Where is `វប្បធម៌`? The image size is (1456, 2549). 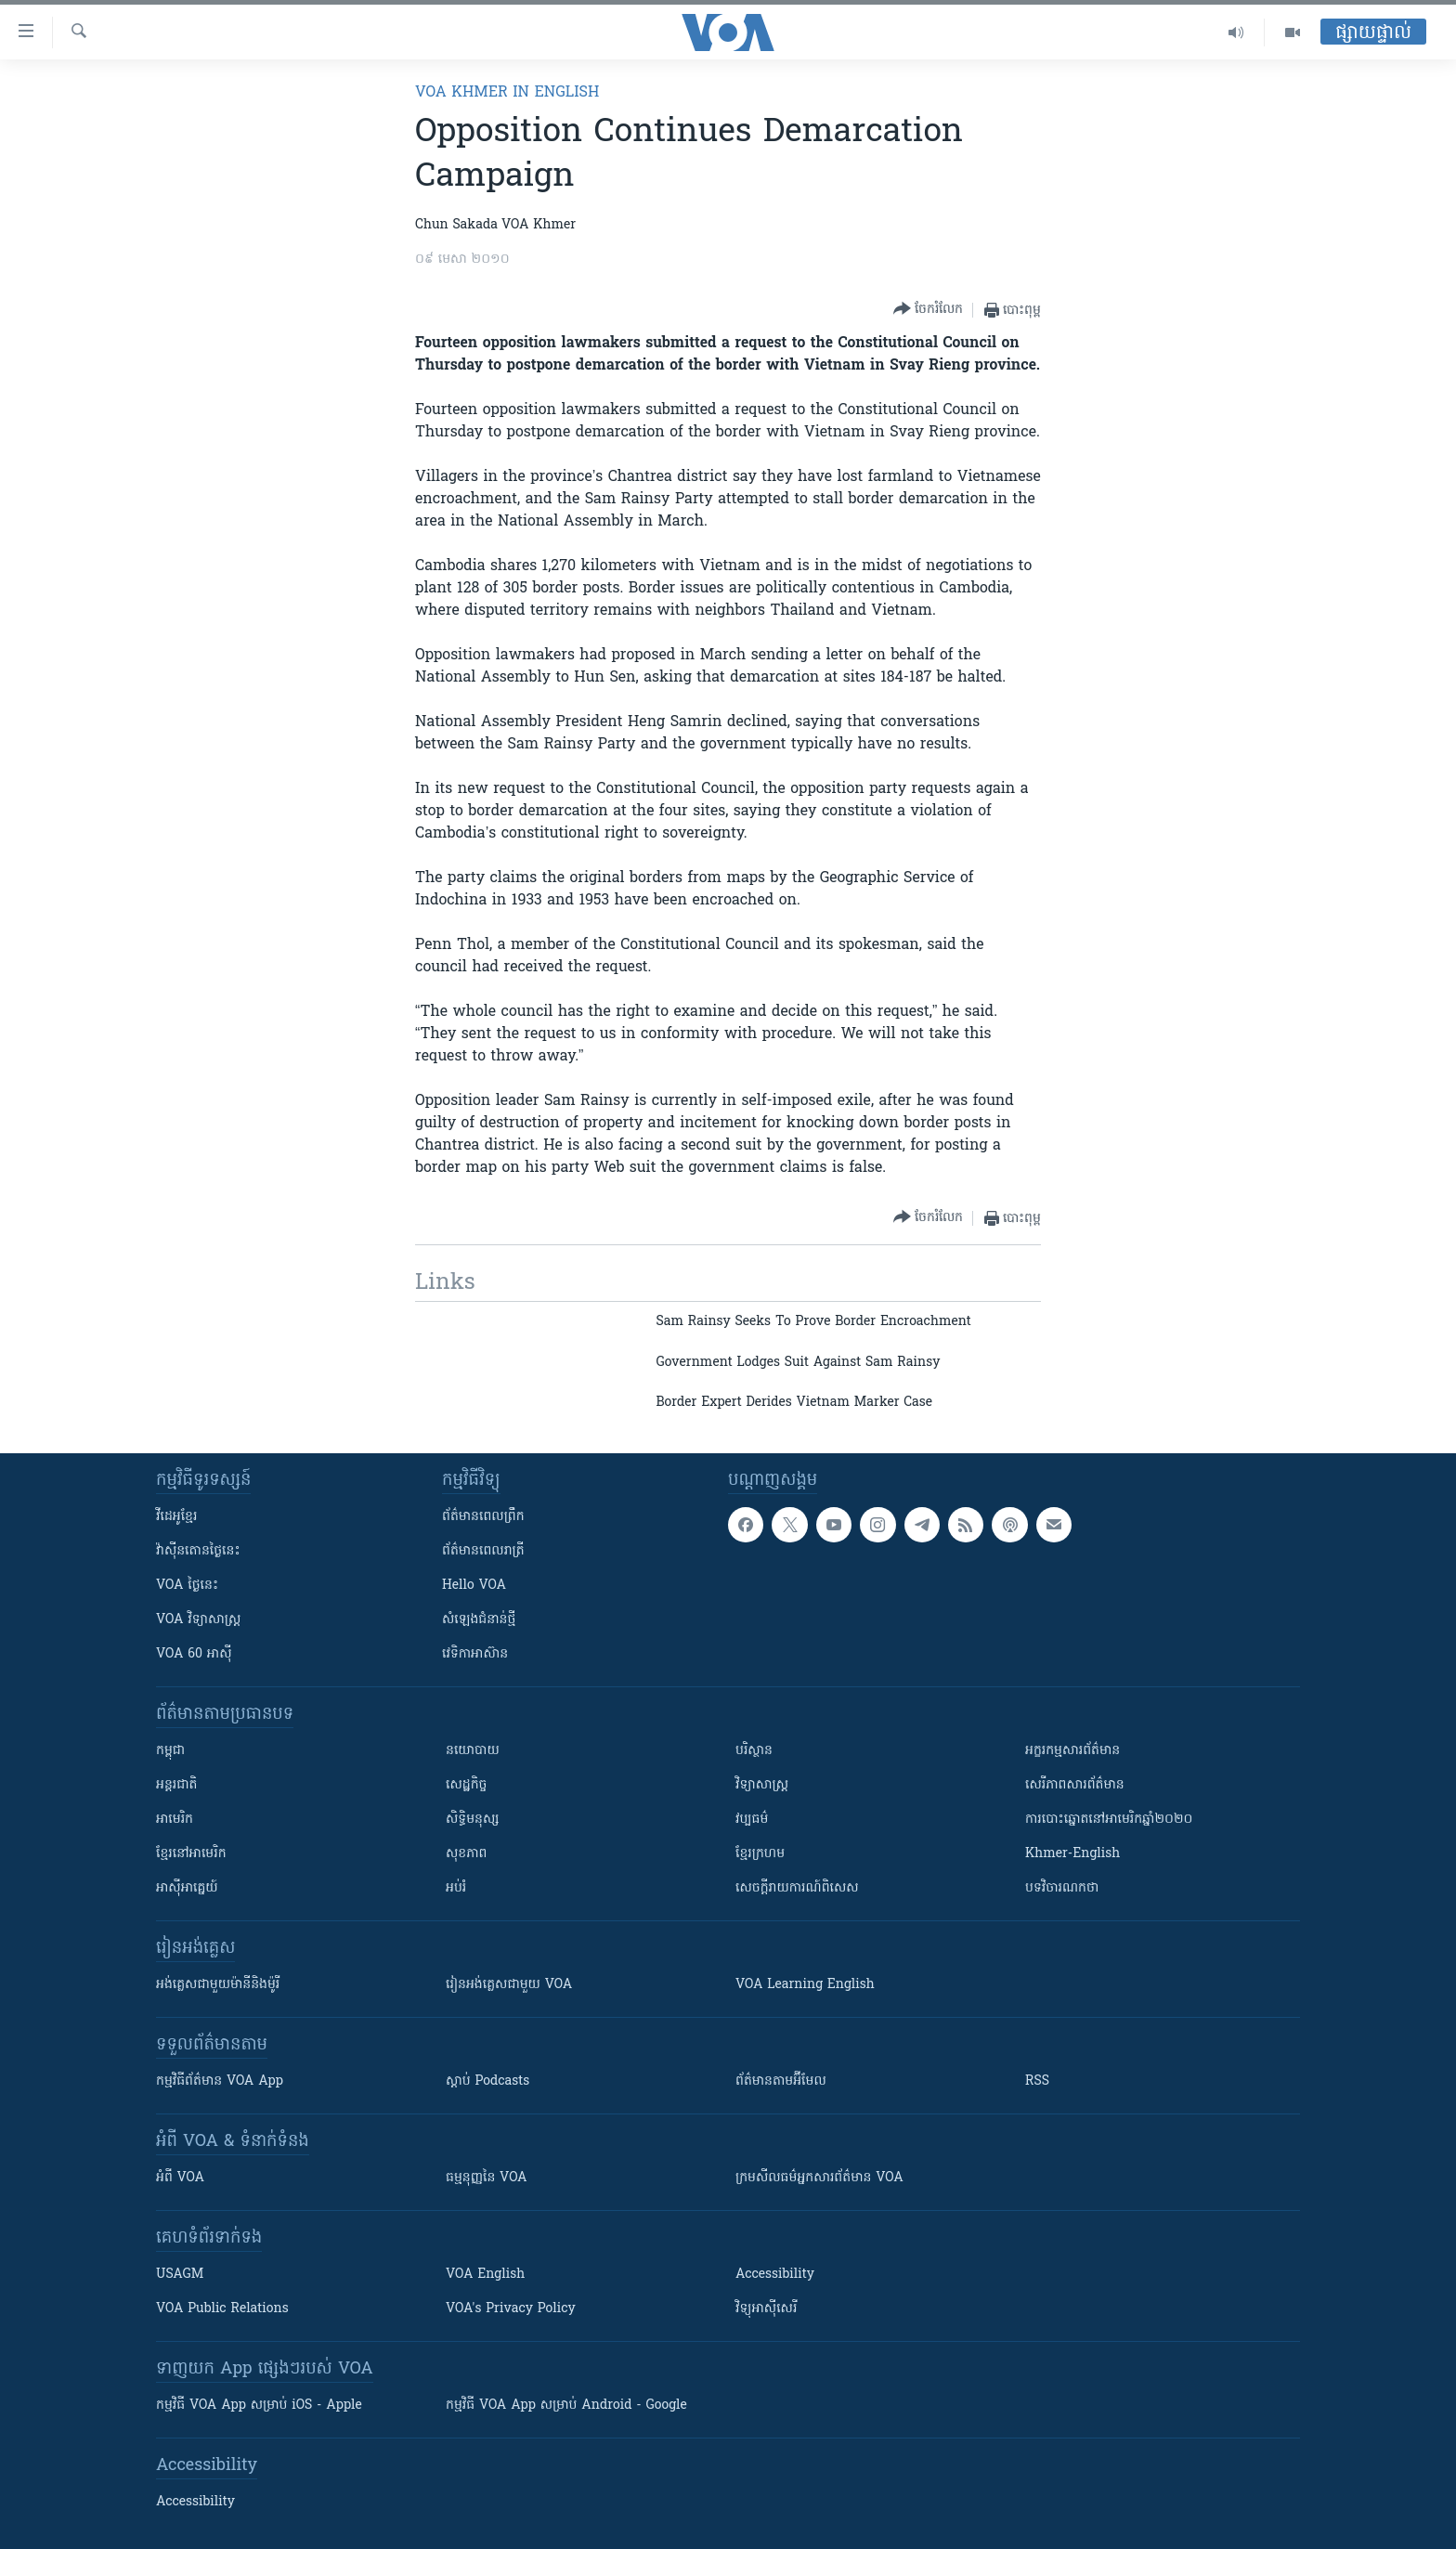
វប្បធម៌ is located at coordinates (751, 1819).